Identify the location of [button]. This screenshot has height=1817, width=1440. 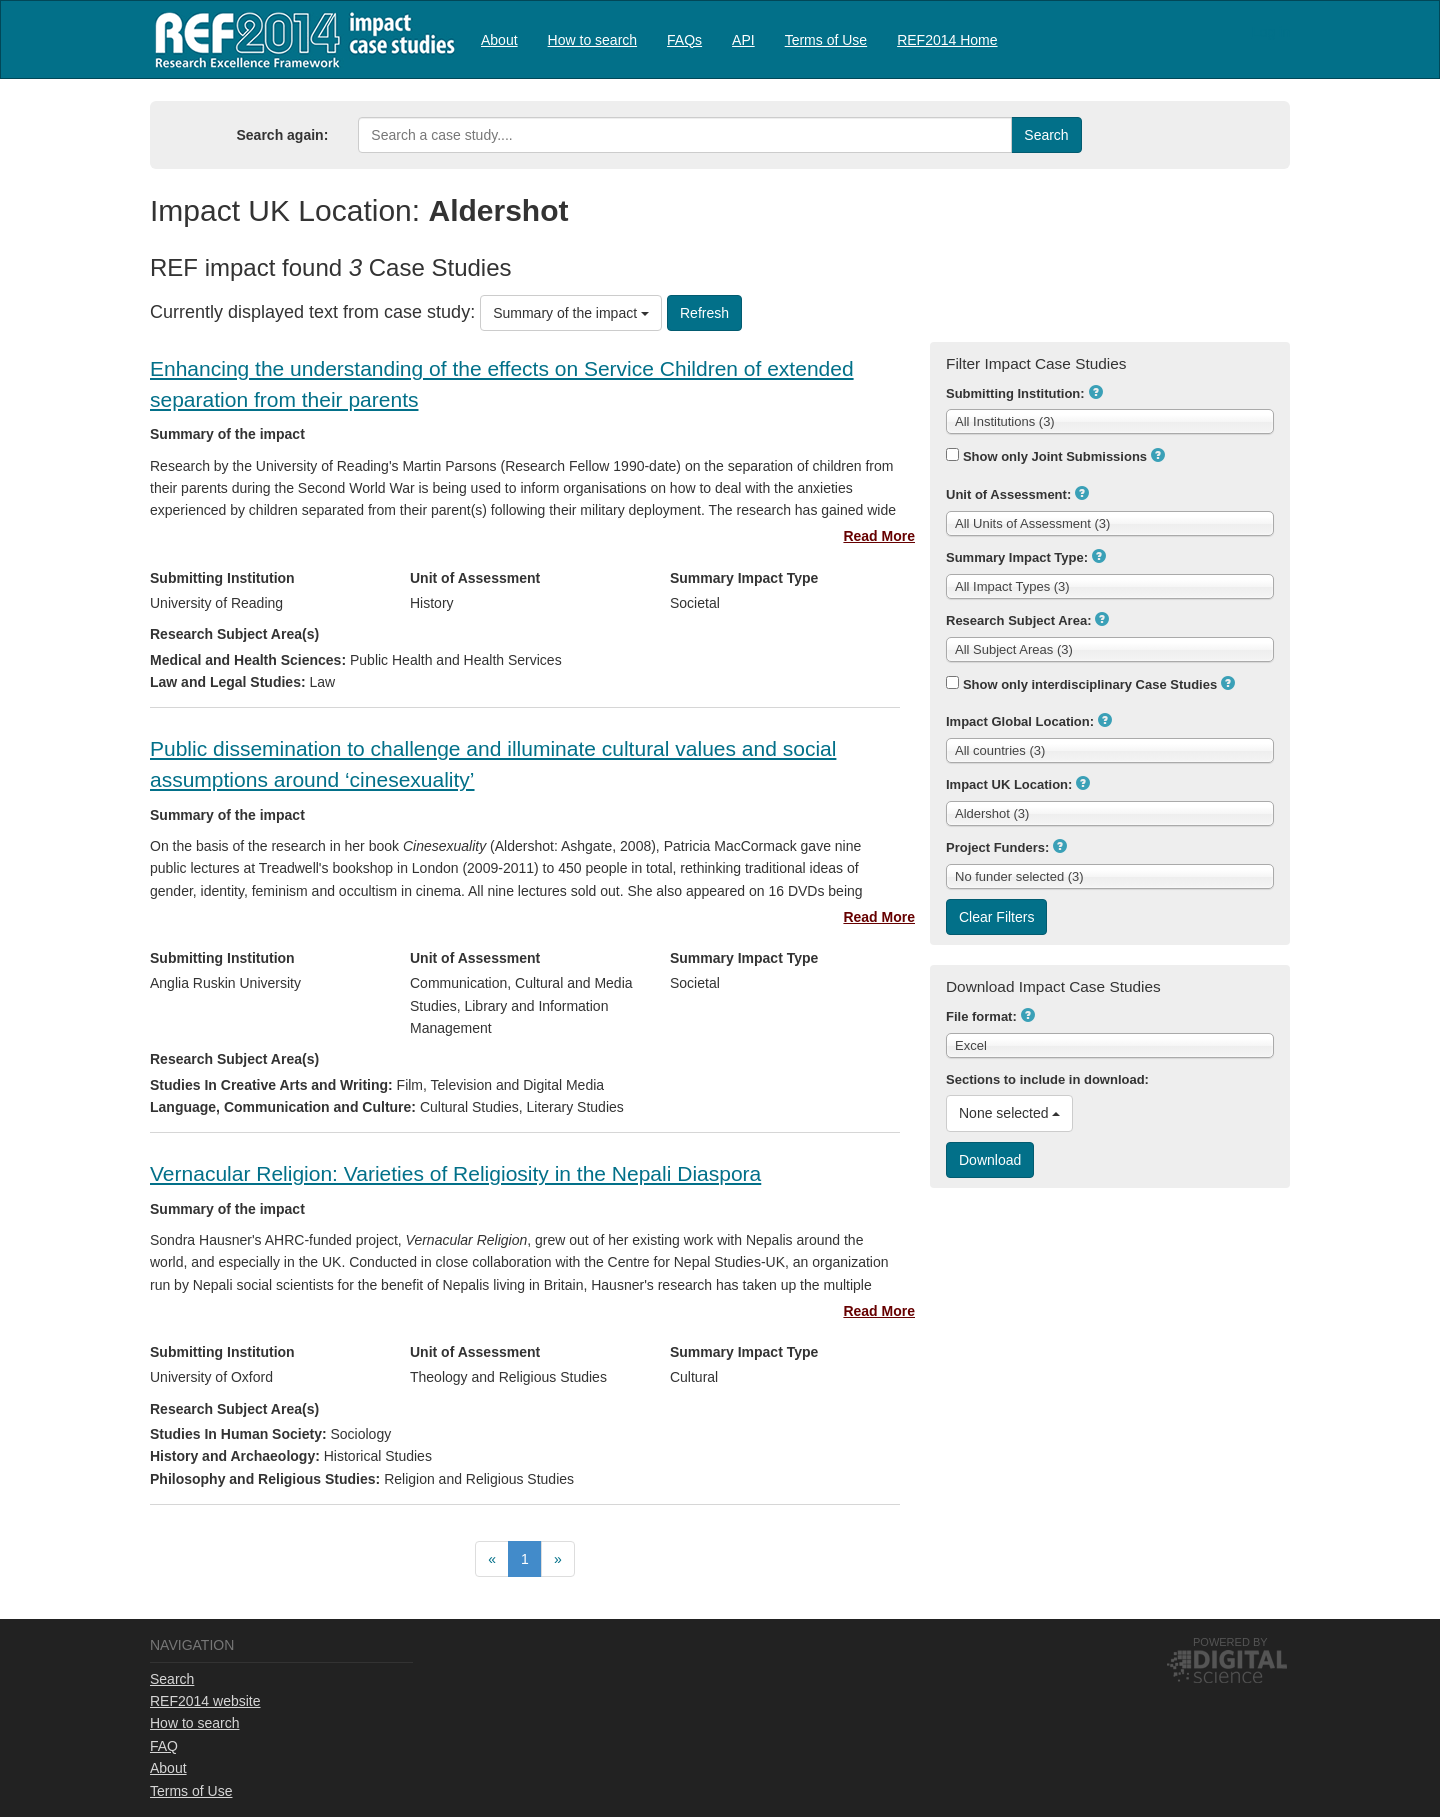
(1096, 392).